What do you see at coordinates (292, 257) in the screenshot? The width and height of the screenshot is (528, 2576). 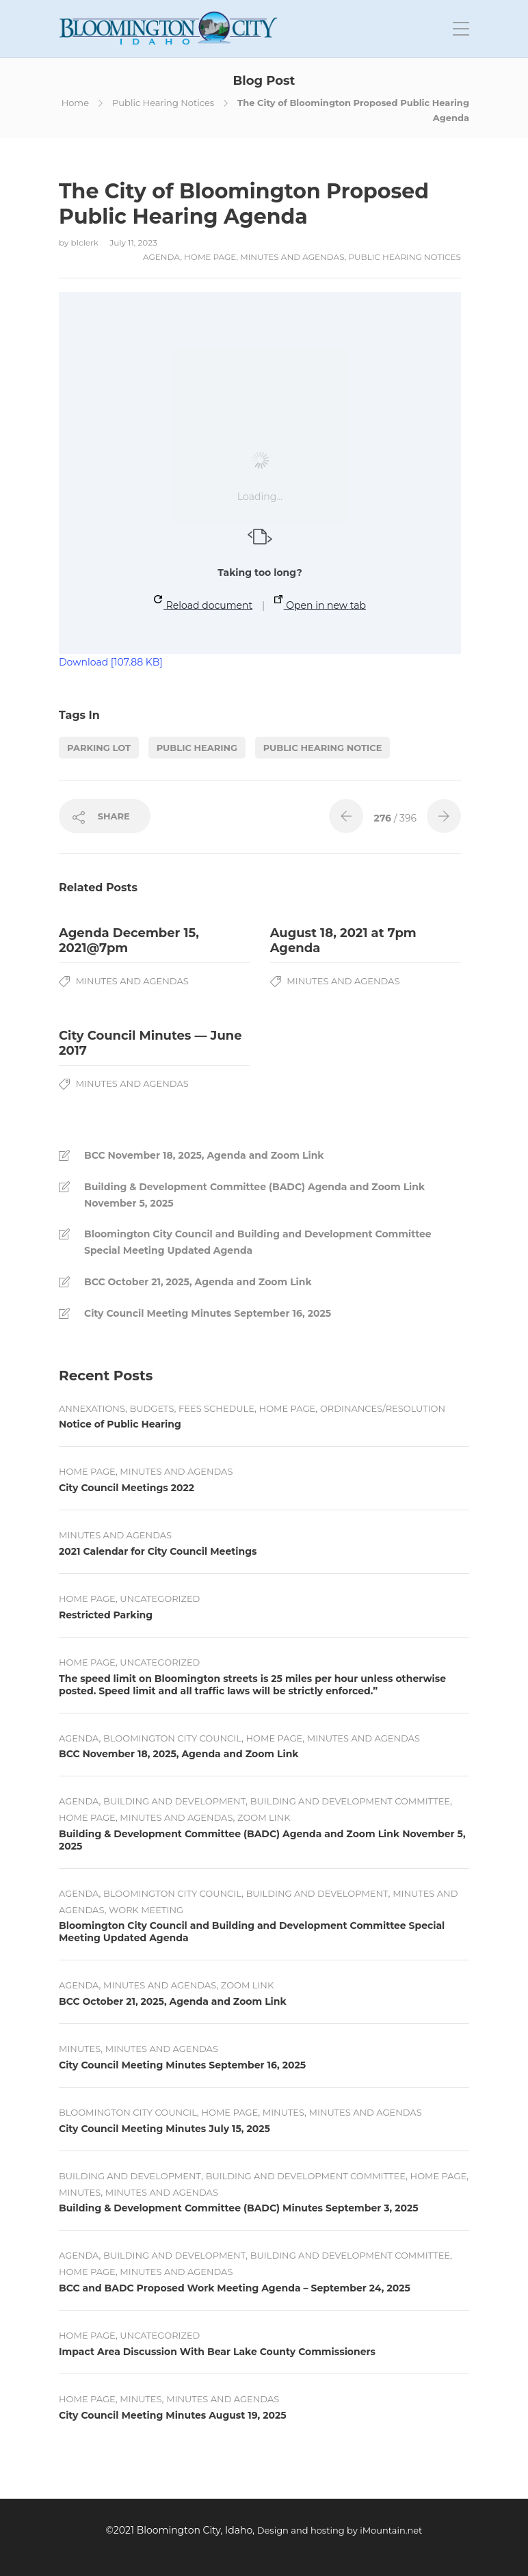 I see `Minutes and Agendas` at bounding box center [292, 257].